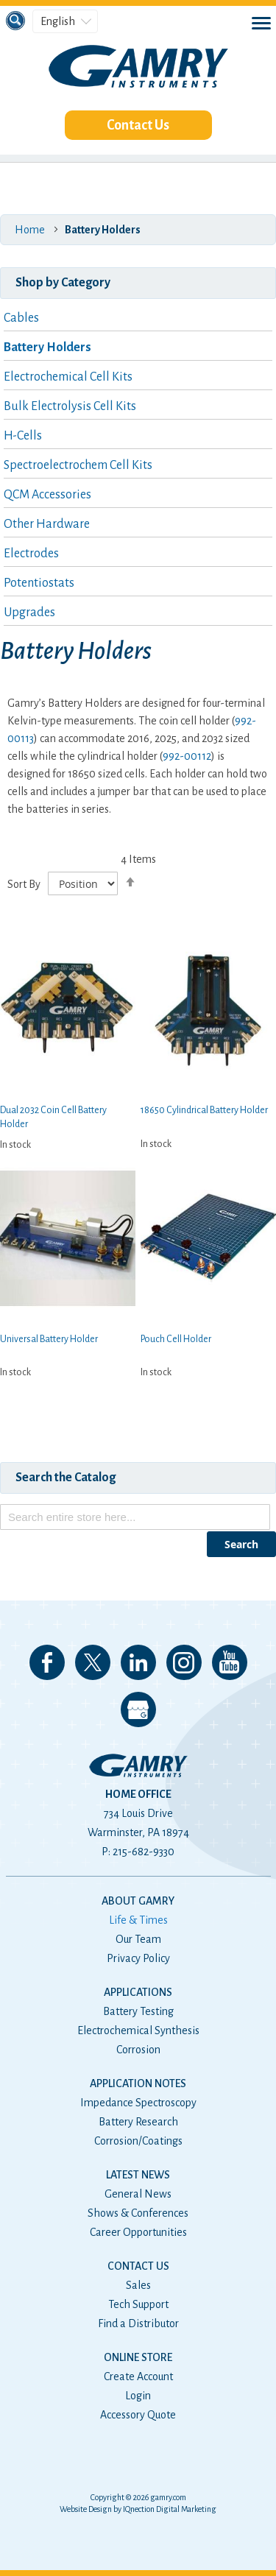 The image size is (276, 2576). Describe the element at coordinates (204, 1110) in the screenshot. I see `18650 Cylindrical Battery Holder` at that location.